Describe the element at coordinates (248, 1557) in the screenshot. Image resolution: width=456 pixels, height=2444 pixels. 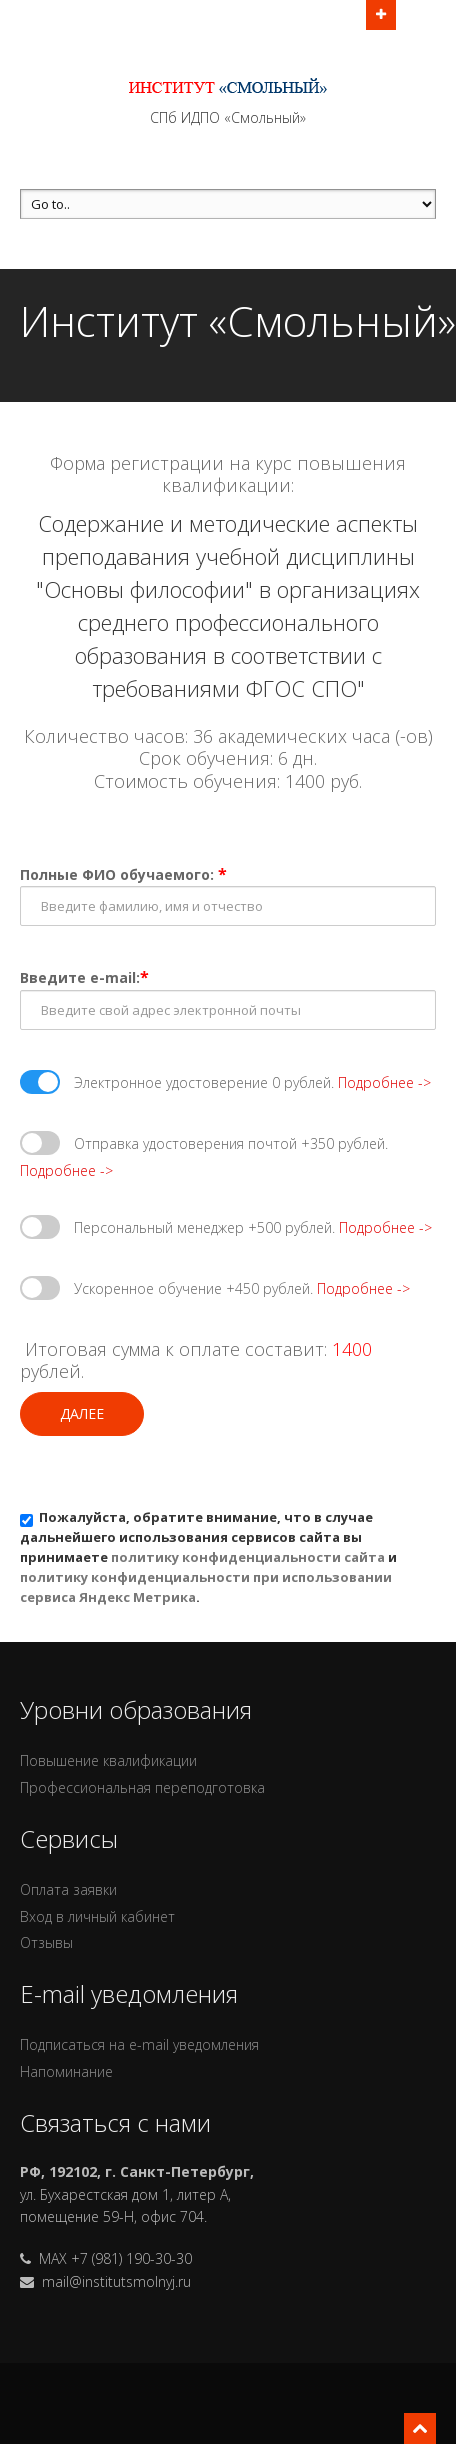
I see `политику конфиденциальности сайта` at that location.